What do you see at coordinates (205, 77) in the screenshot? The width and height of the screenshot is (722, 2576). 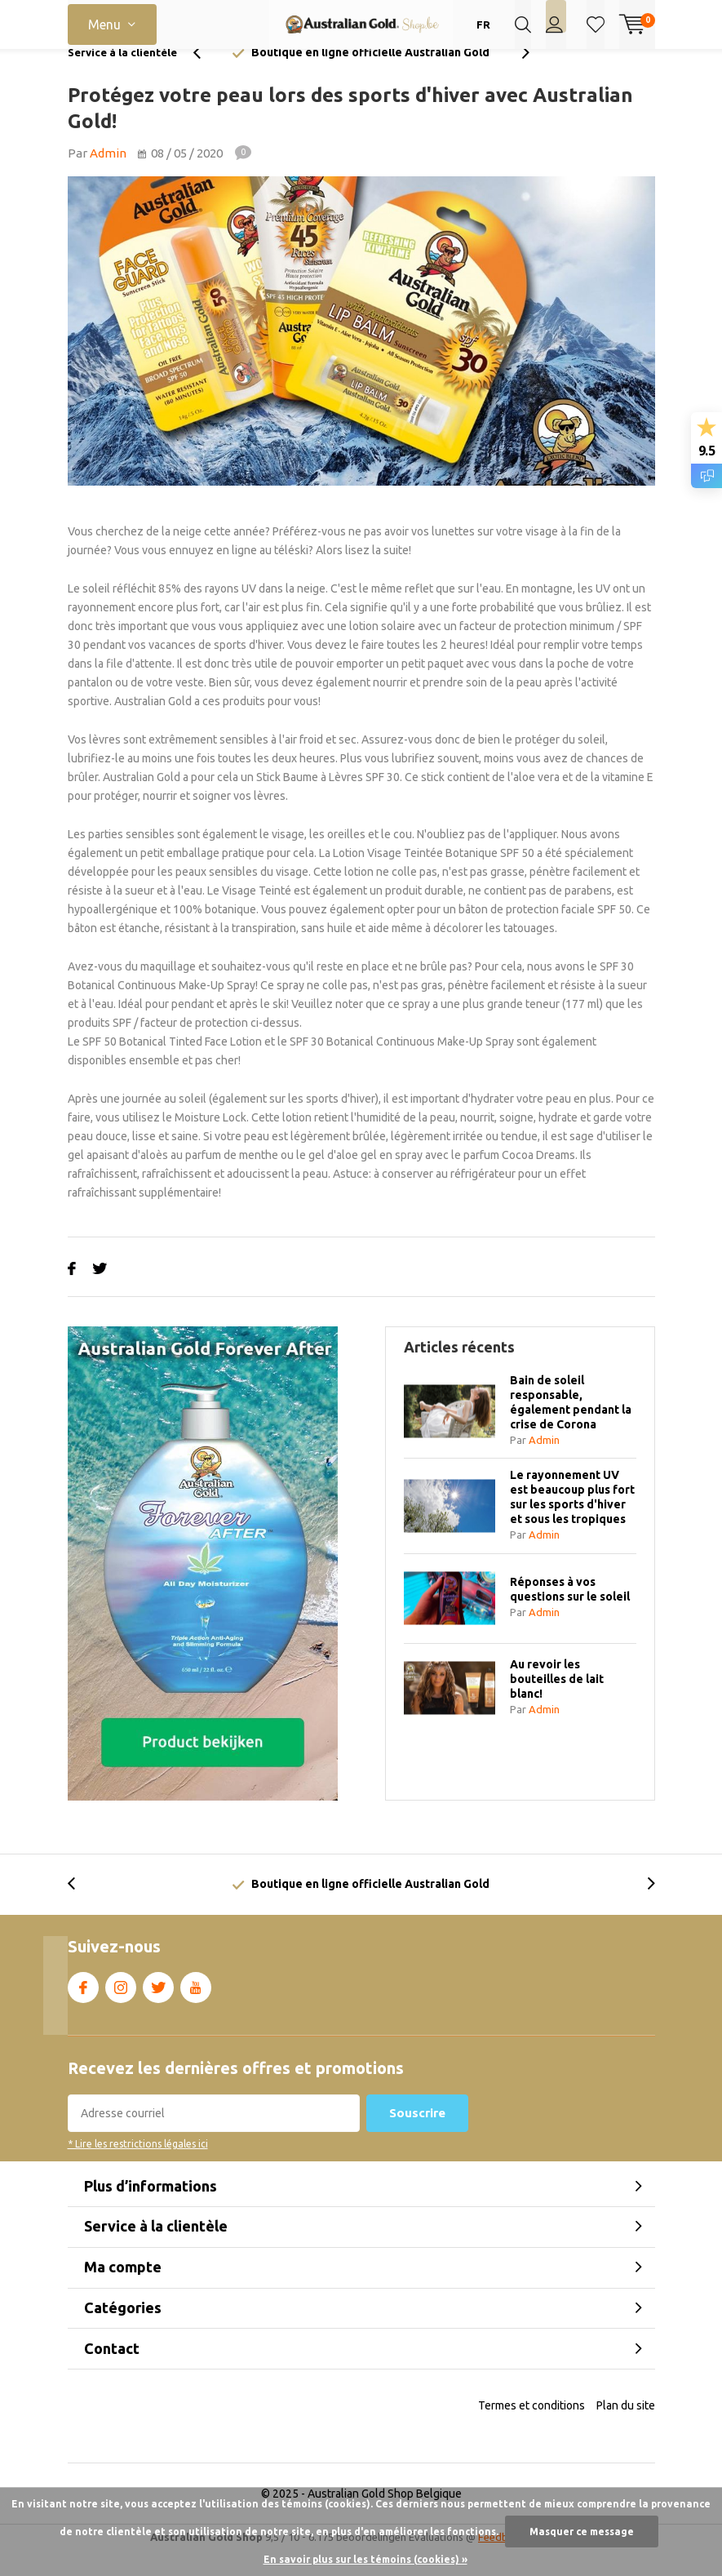 I see `[presentation]` at bounding box center [205, 77].